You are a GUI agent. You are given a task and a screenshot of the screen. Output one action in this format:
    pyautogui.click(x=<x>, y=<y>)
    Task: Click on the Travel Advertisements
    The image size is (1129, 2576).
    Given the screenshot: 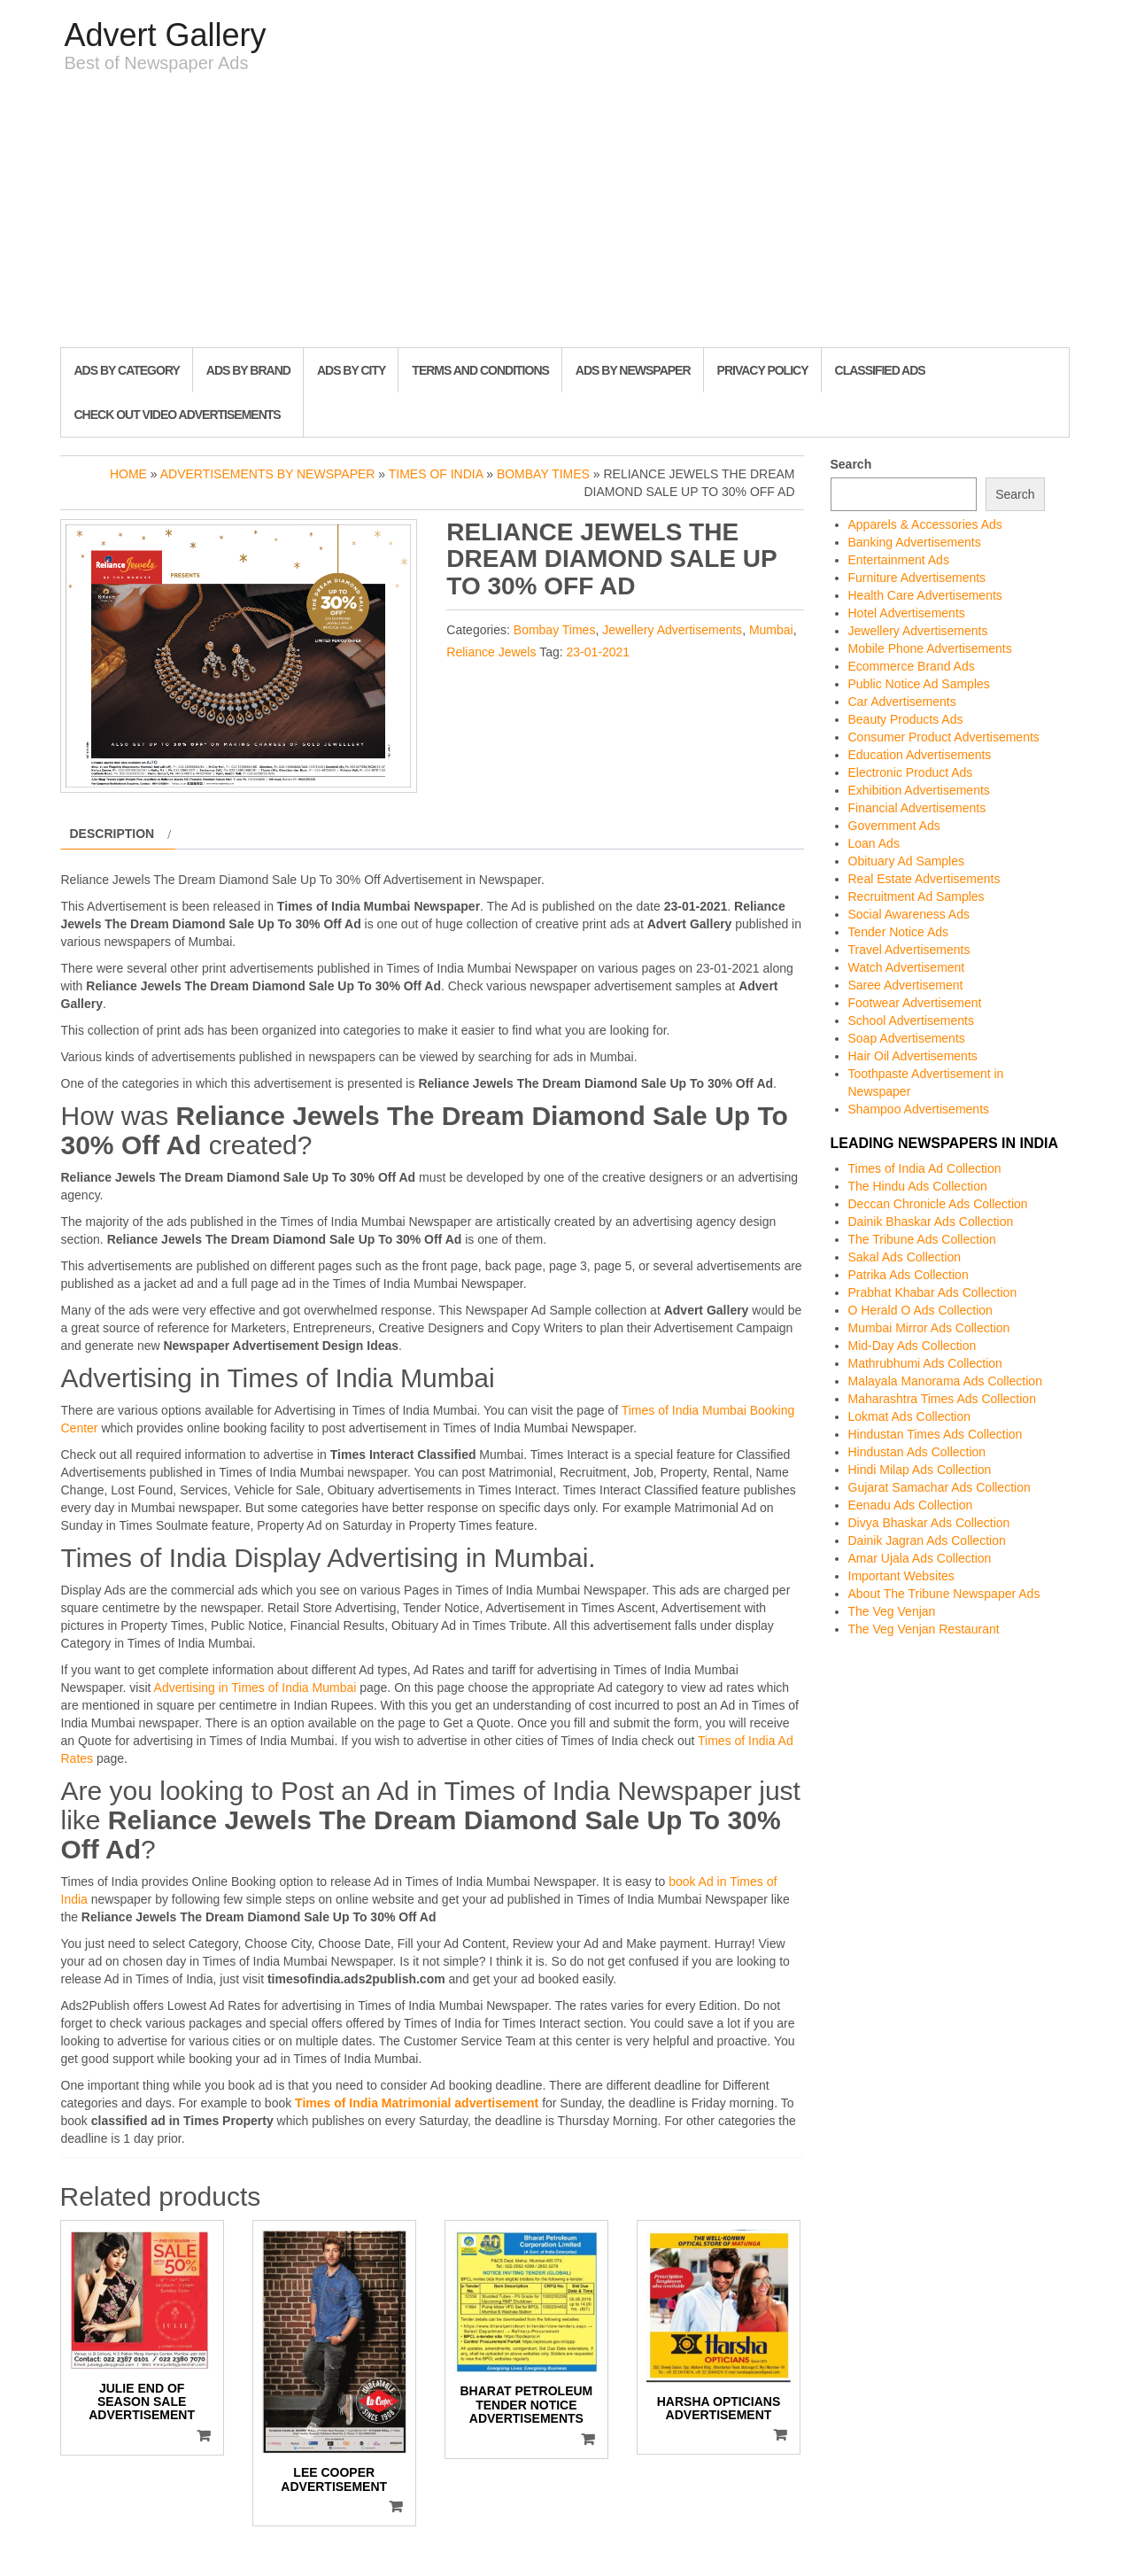 What is the action you would take?
    pyautogui.click(x=909, y=950)
    